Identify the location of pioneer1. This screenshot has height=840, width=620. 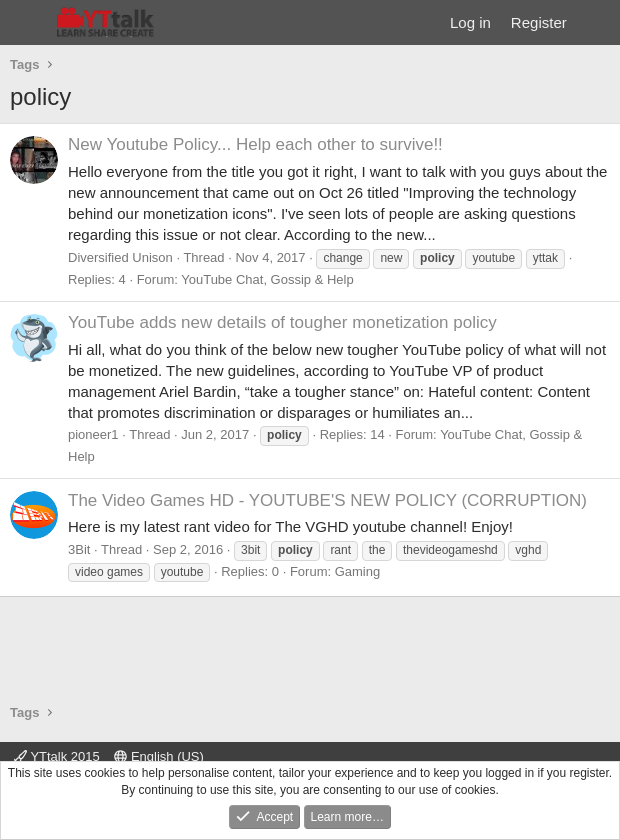
(93, 434).